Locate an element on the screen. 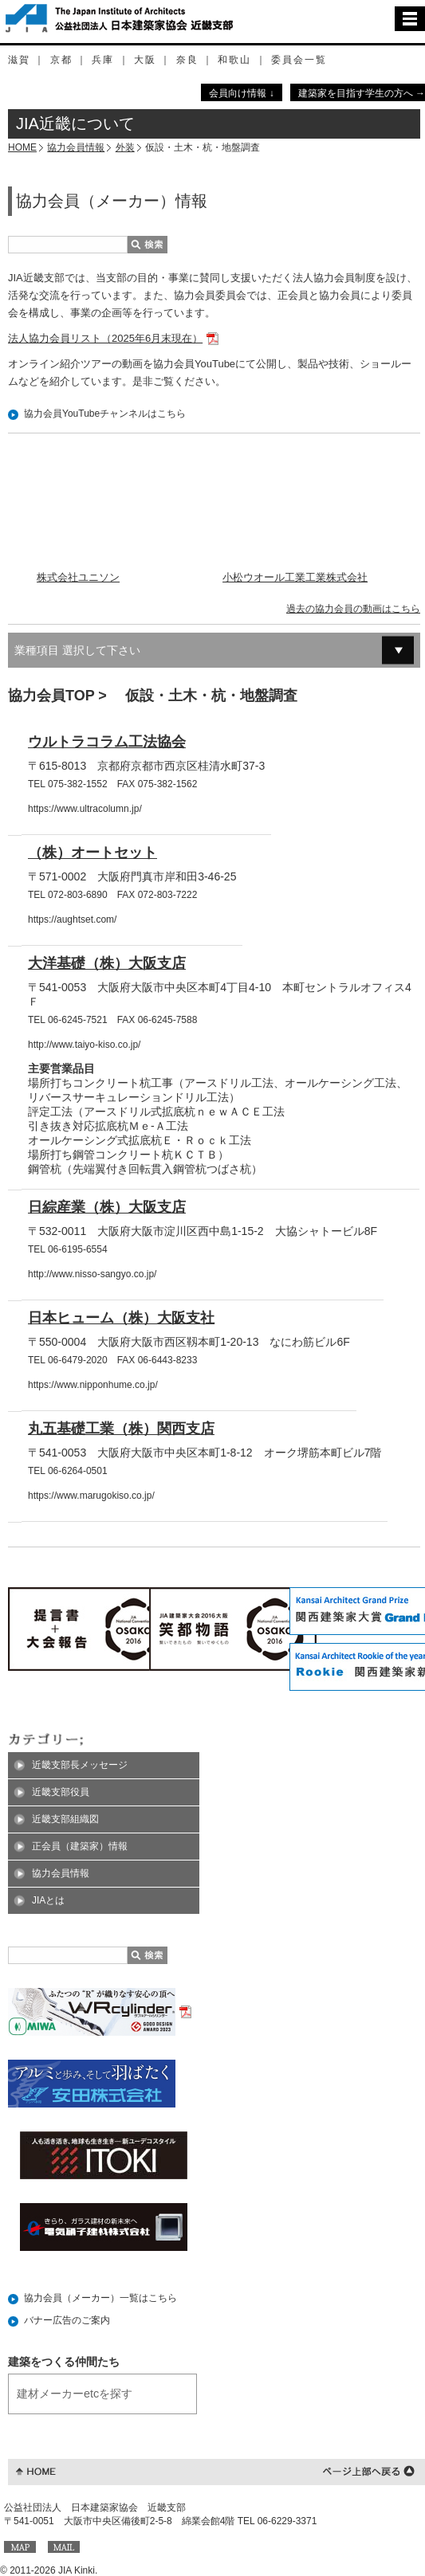 The width and height of the screenshot is (425, 2576). 会員向け情報 ↓ is located at coordinates (241, 93).